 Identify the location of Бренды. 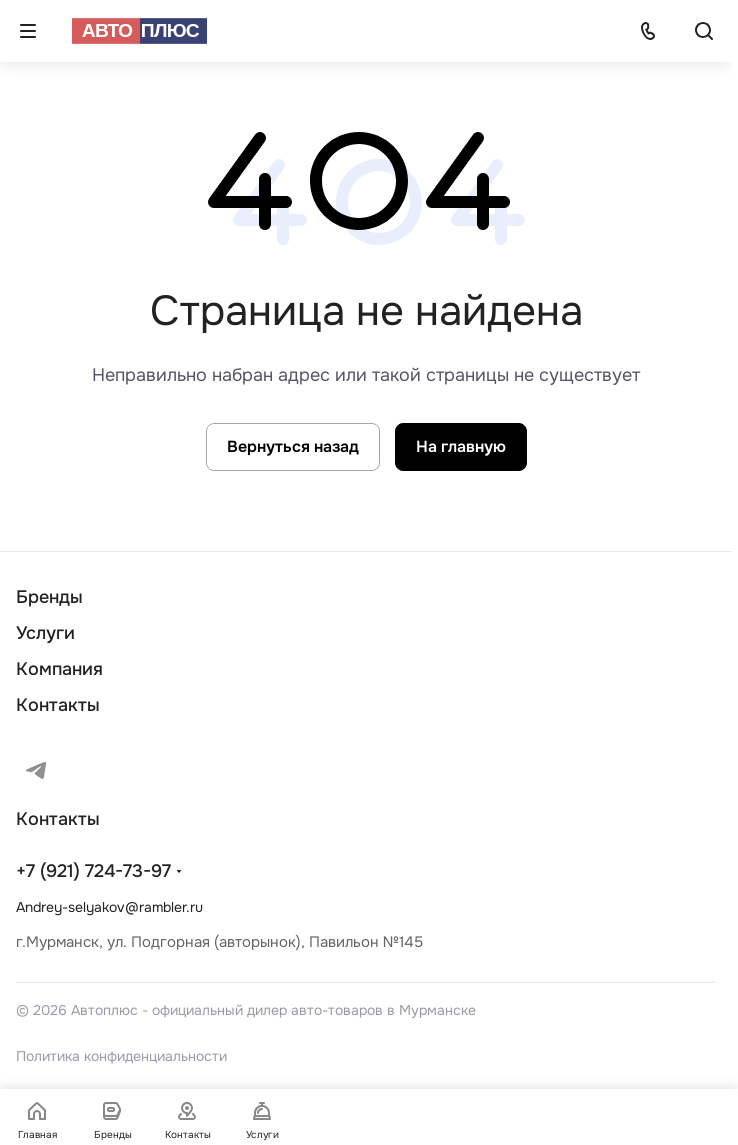
(49, 597).